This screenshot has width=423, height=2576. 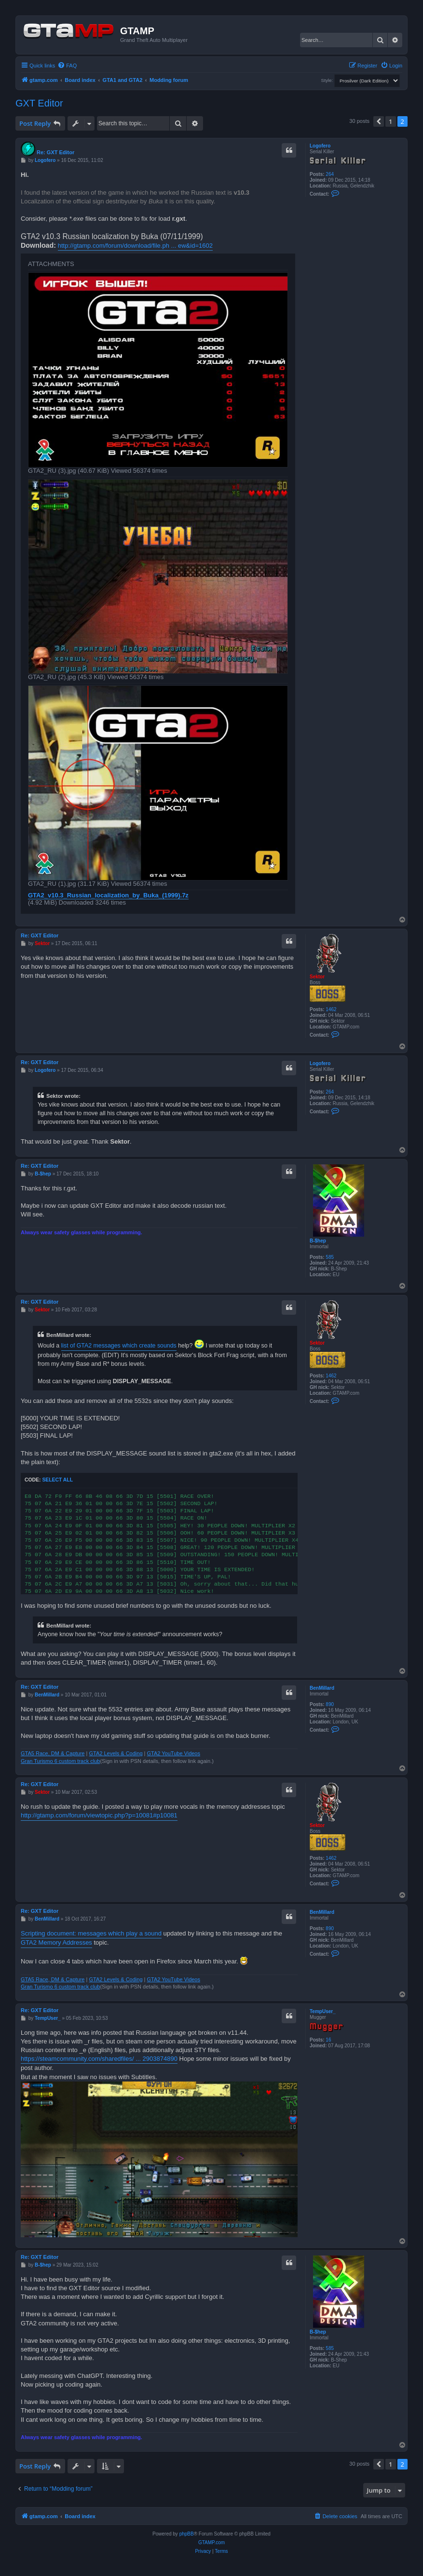 I want to click on http://gtamp.com/forum/download/file.ph ... ew&id=1602, so click(x=135, y=245).